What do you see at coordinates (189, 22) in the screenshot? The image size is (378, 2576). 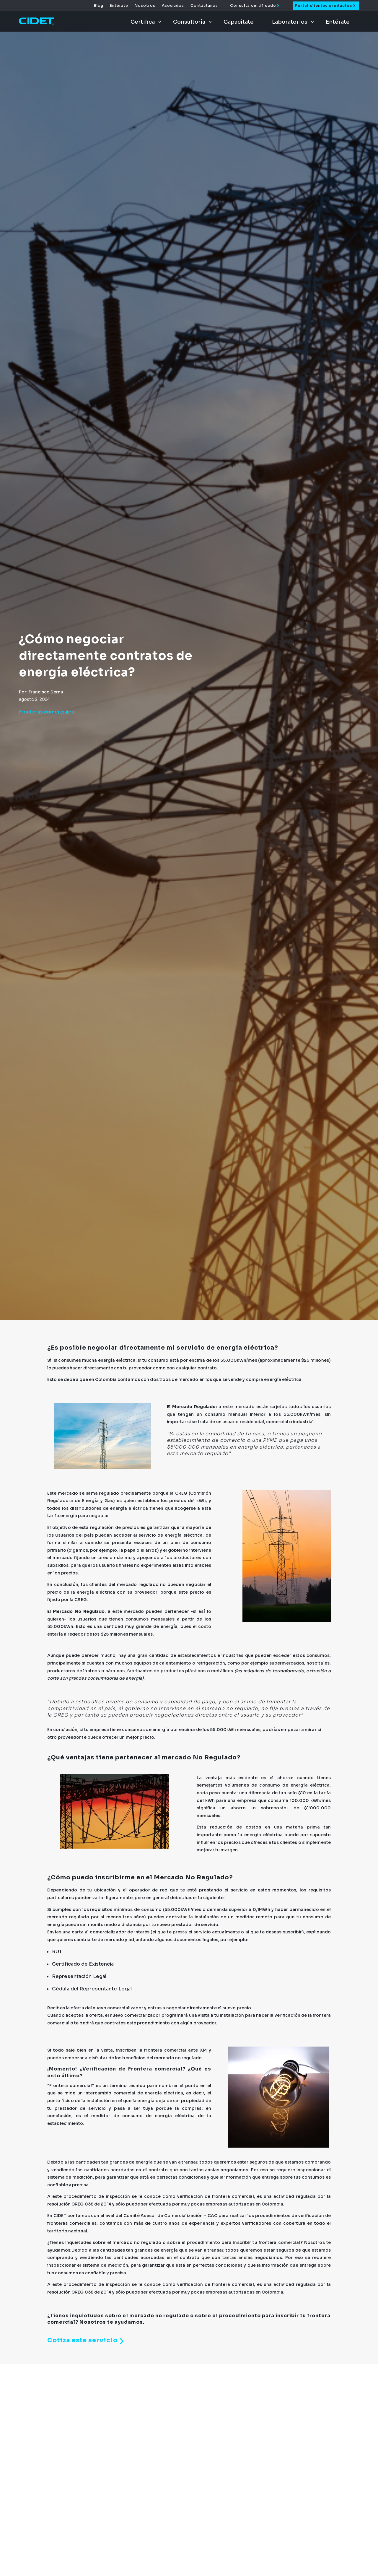 I see `Consultoría` at bounding box center [189, 22].